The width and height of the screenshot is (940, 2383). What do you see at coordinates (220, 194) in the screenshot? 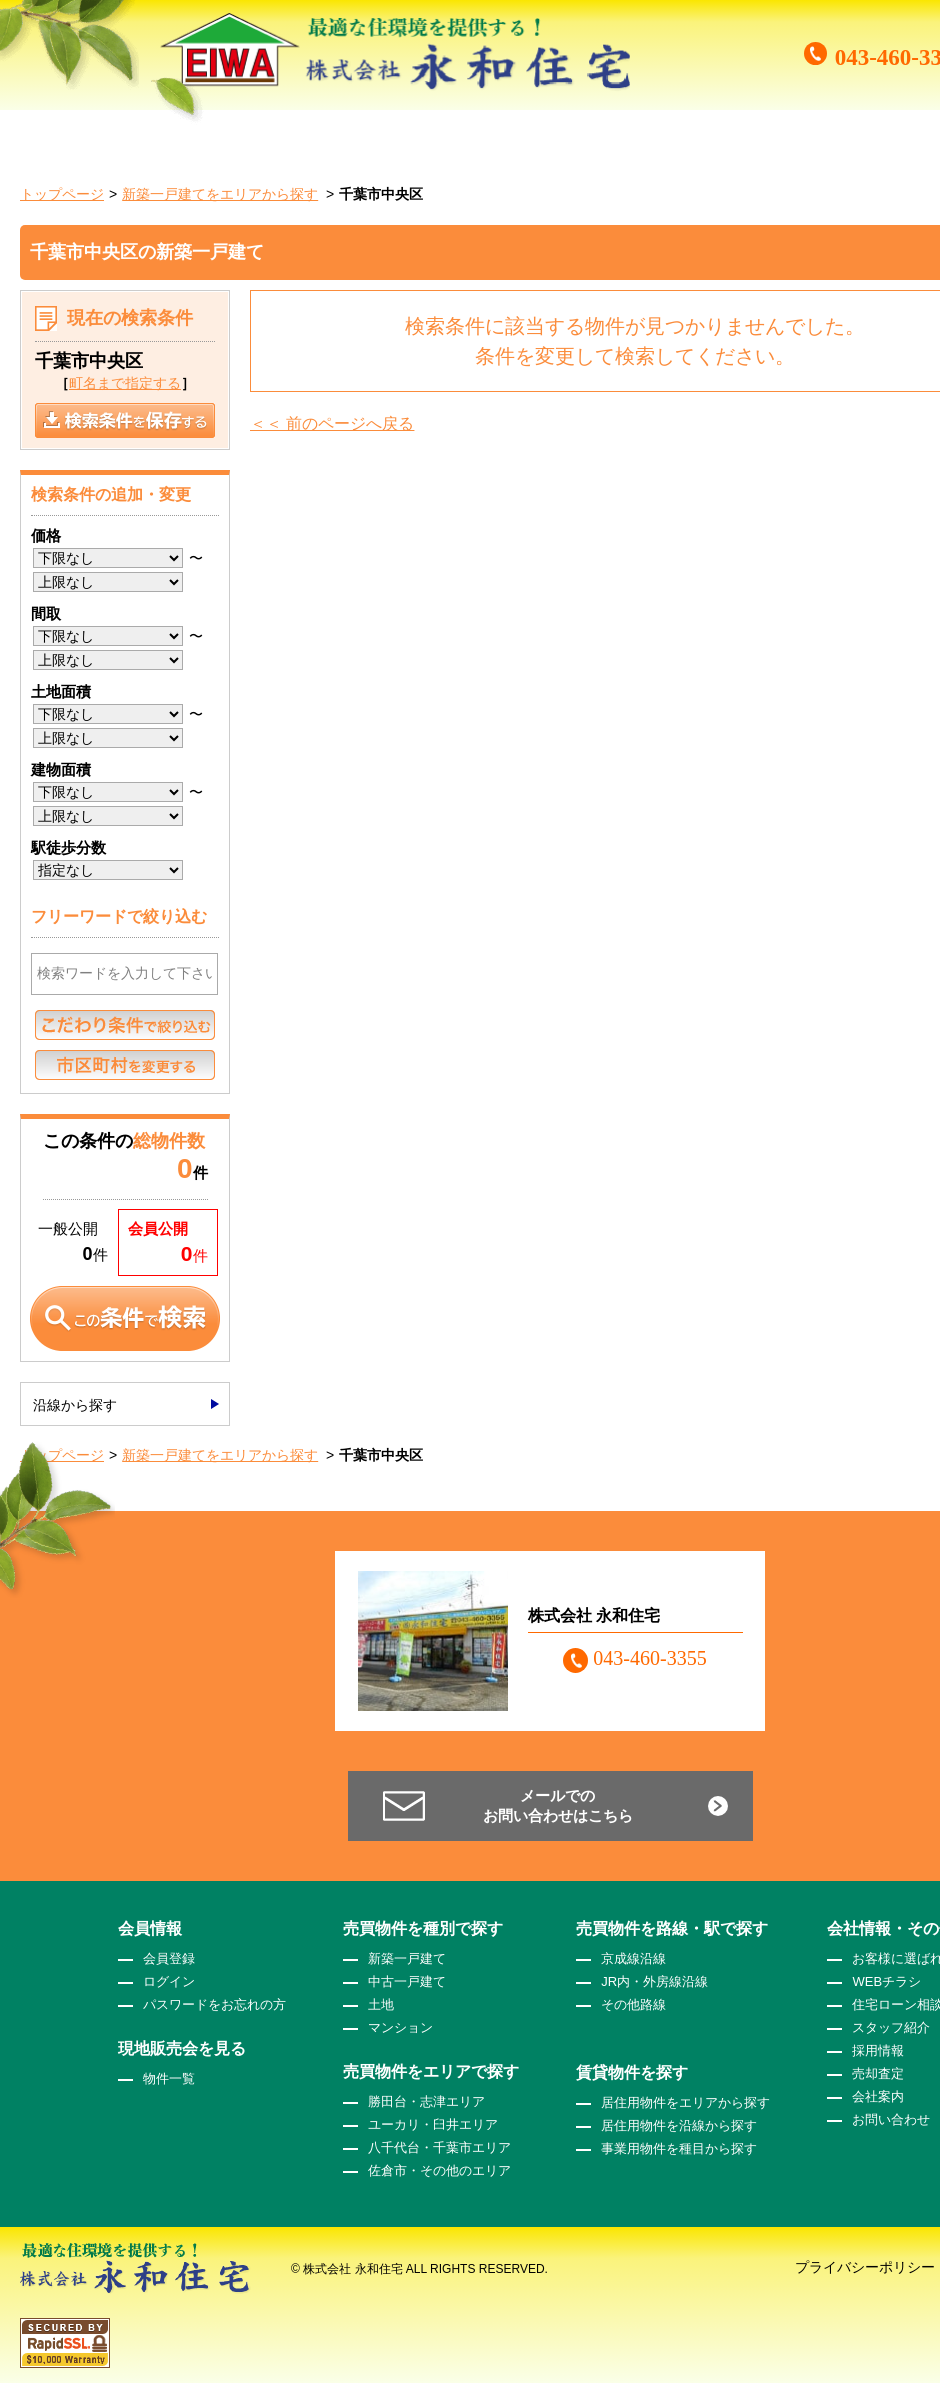
I see `新築一戸建てをエリアから探す` at bounding box center [220, 194].